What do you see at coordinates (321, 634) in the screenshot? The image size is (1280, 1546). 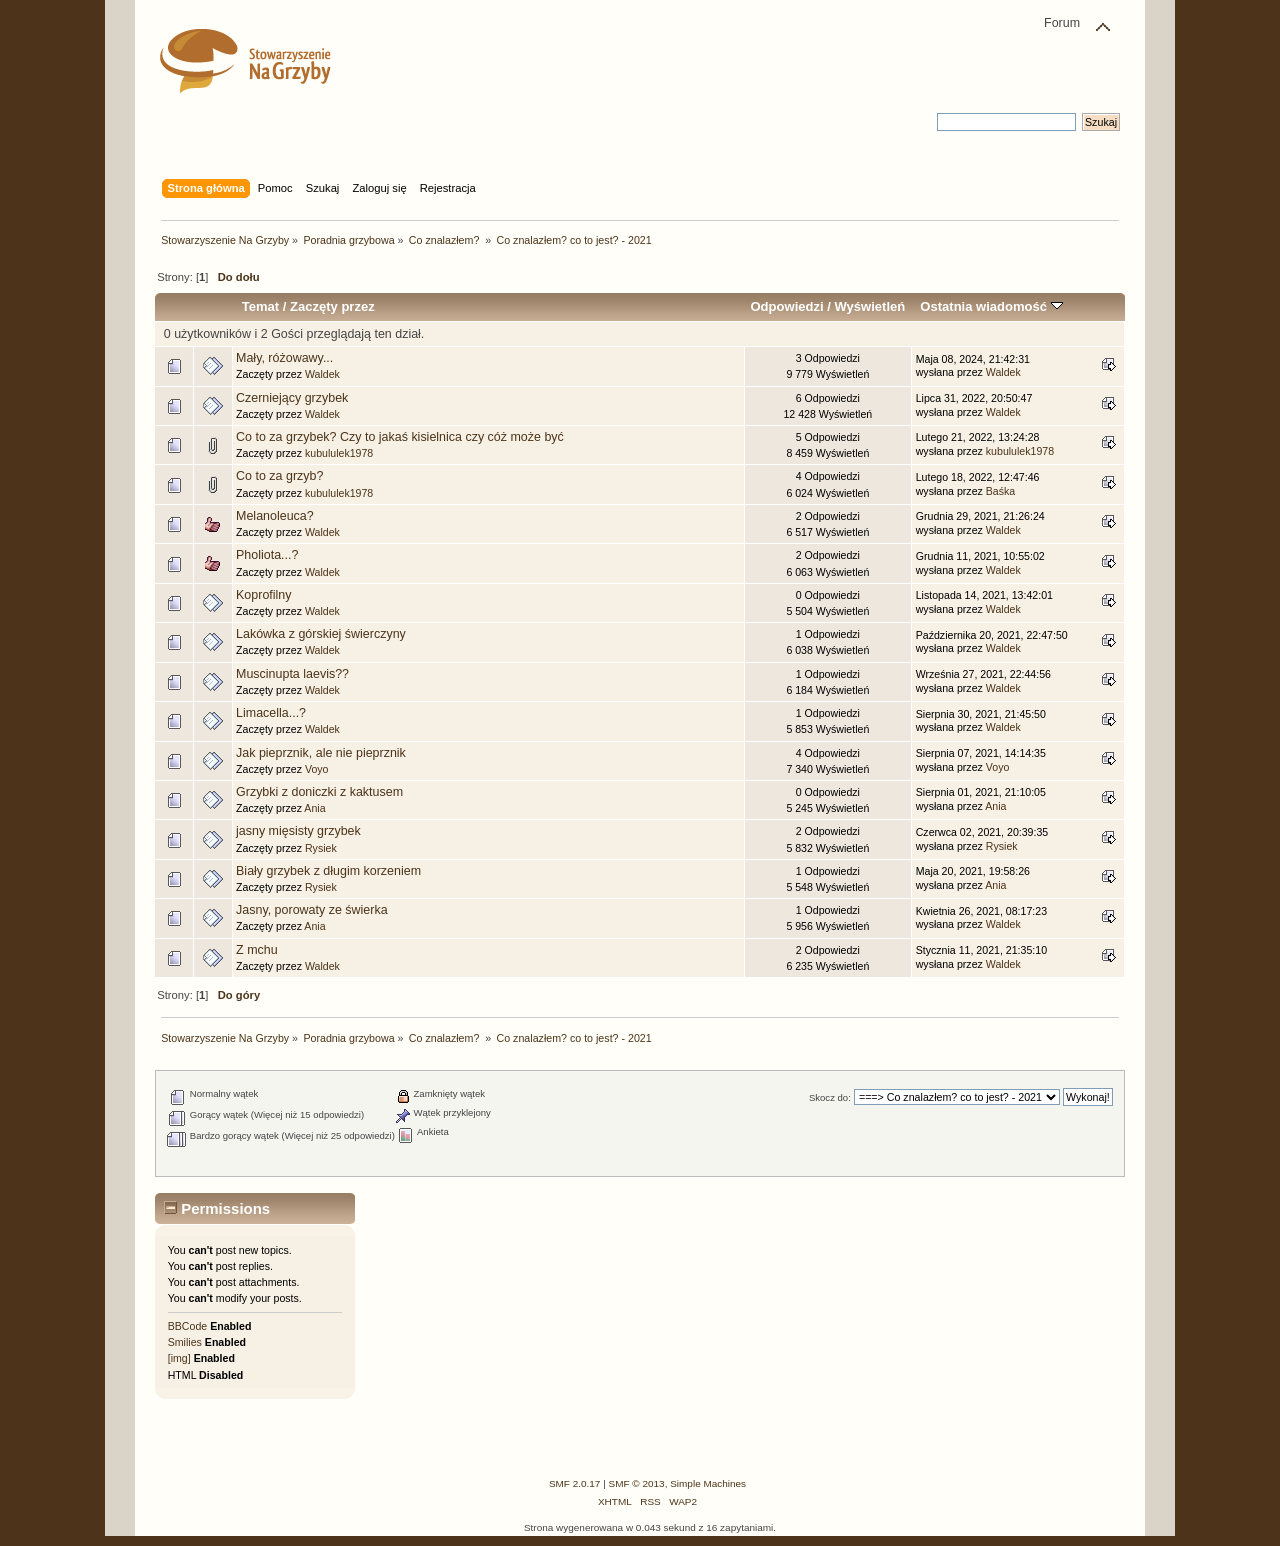 I see `Lakówka z górskiej świerczyny` at bounding box center [321, 634].